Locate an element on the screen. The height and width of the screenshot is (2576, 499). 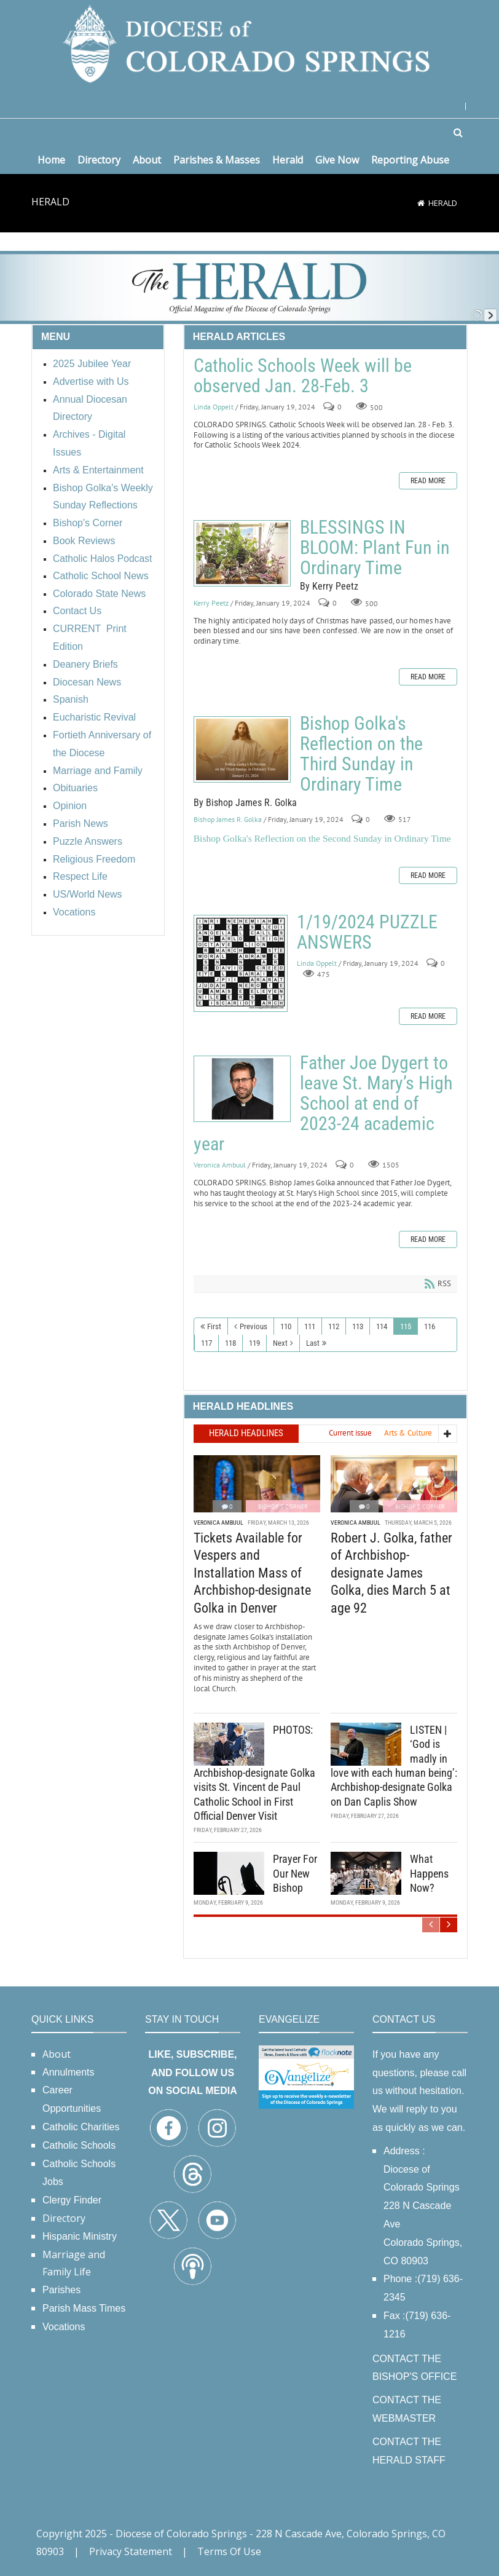
Father Joe Dygert to leave St. Mary’s High School at end of 2023-24 academic year is located at coordinates (242, 1088).